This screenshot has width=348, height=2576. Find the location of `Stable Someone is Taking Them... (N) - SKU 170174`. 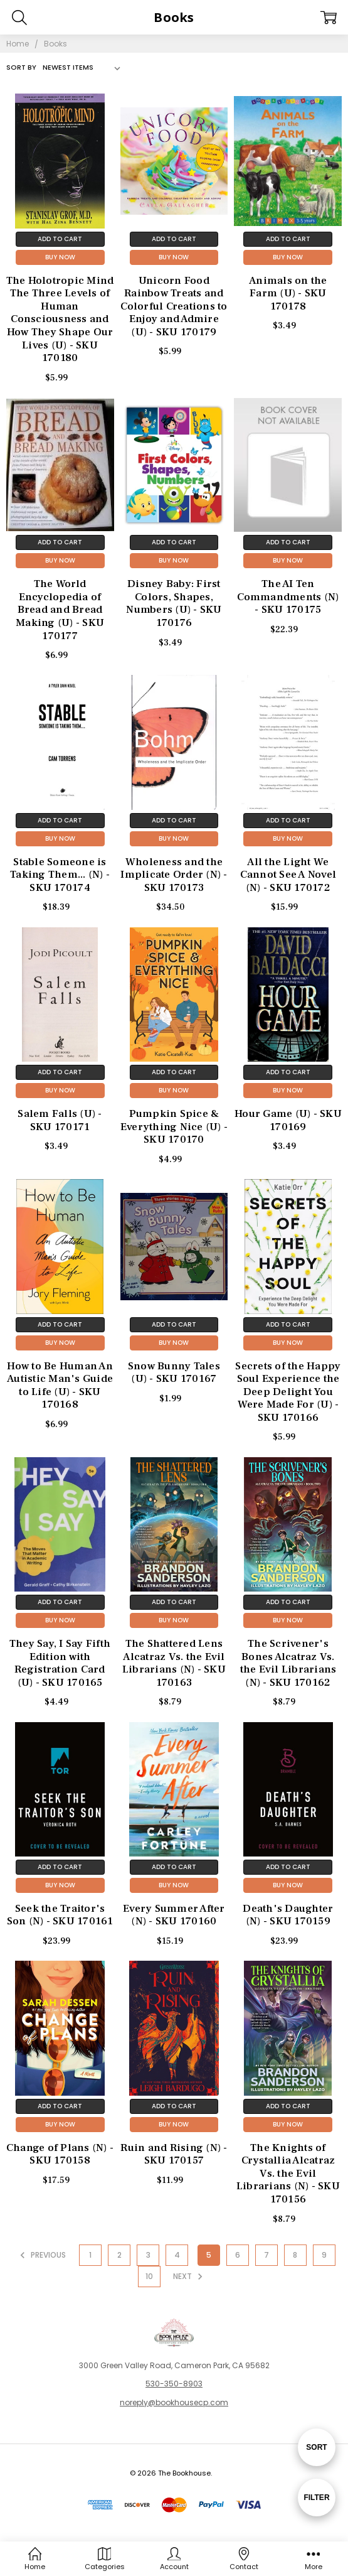

Stable Someone is Taking Them... (N) - SKU 170174 is located at coordinates (60, 875).